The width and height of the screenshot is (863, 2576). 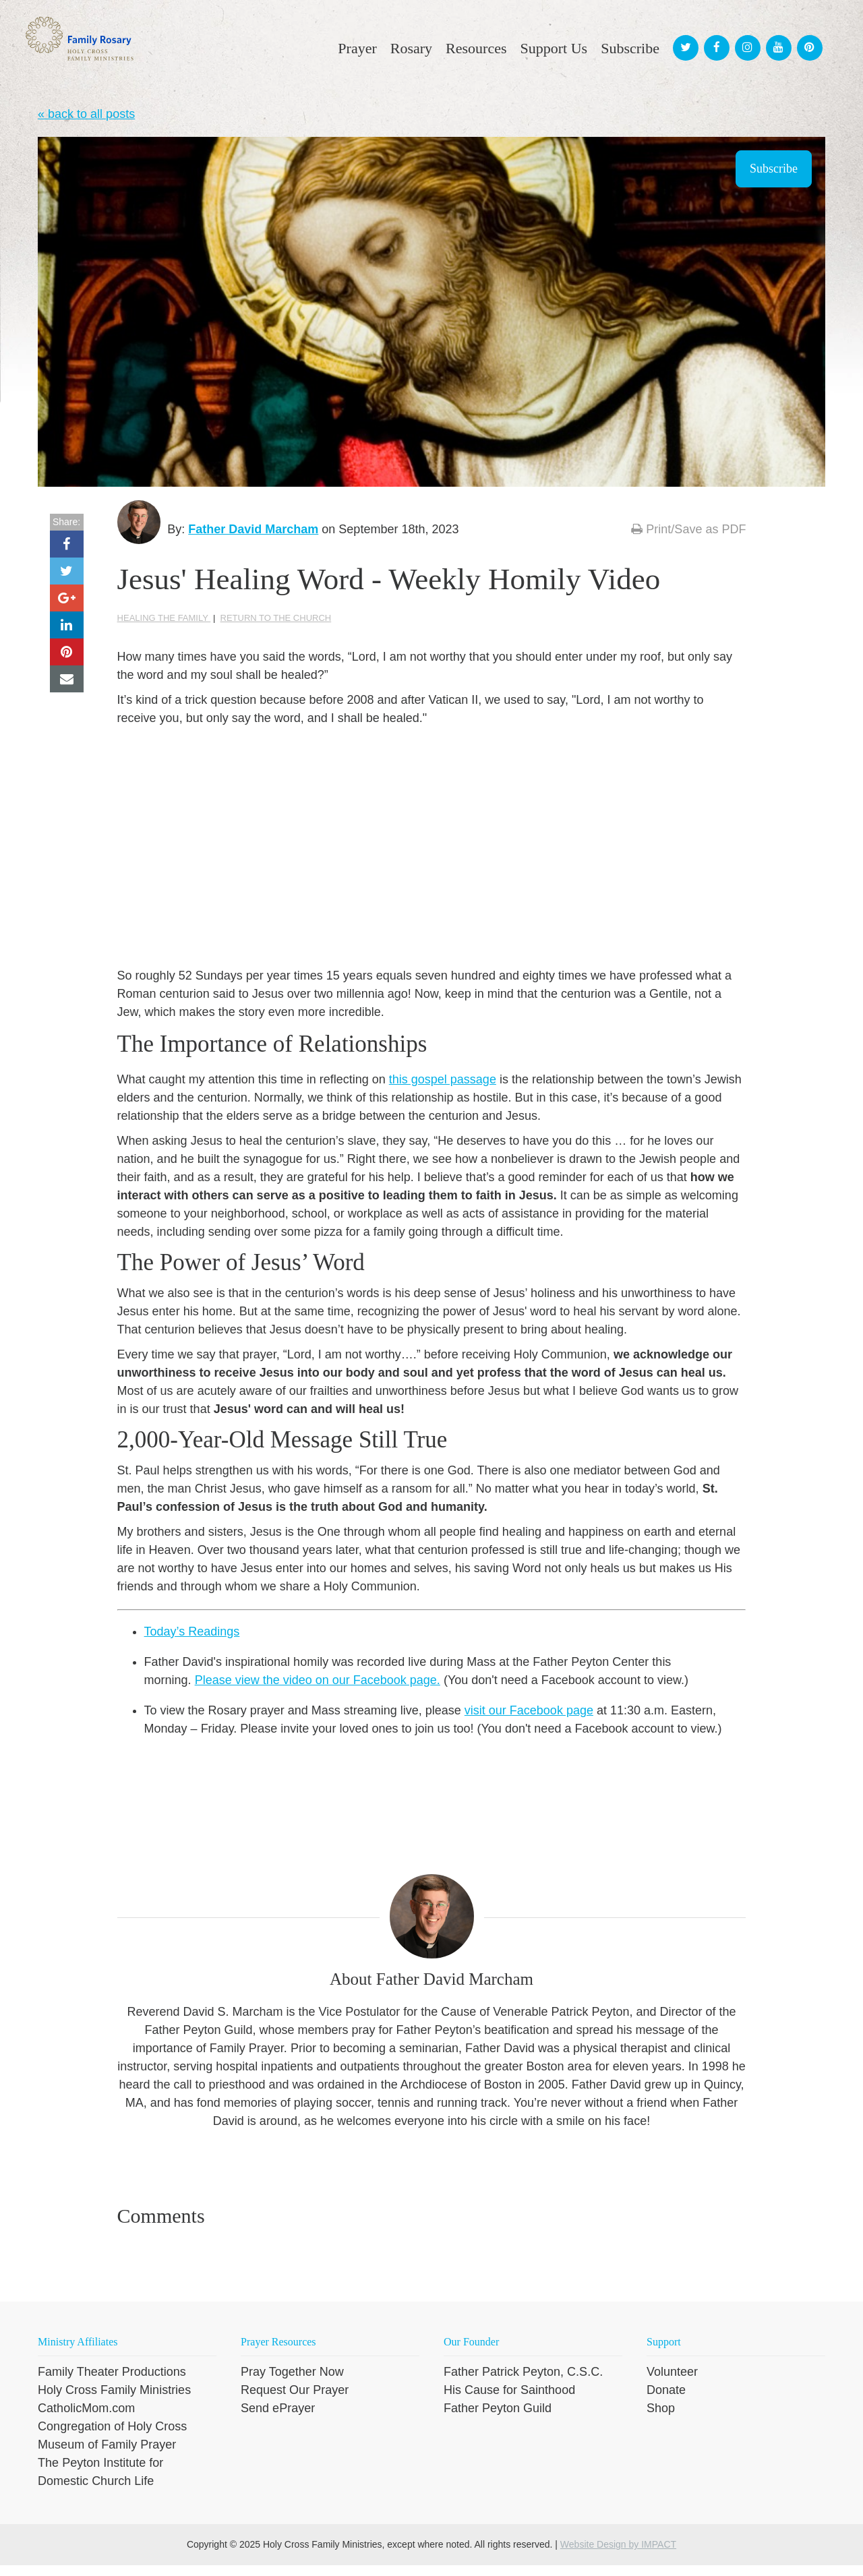 I want to click on Today’s Readings, so click(x=192, y=1641).